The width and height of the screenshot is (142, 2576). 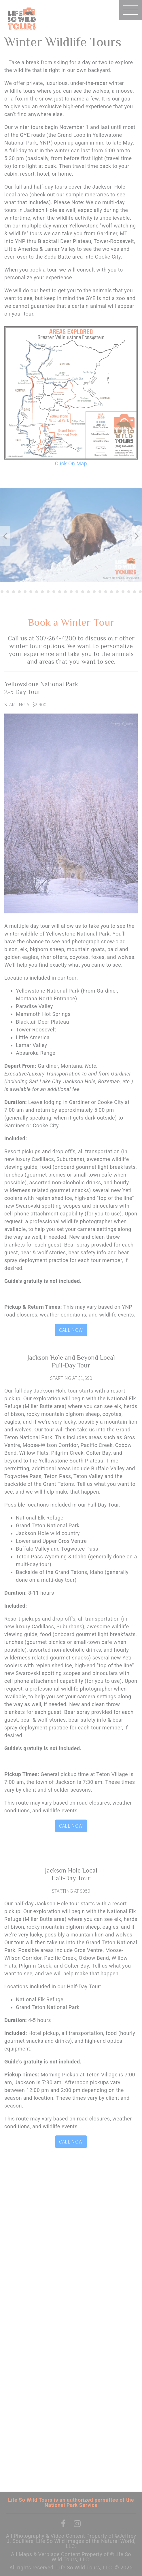 I want to click on 27 [tab], so click(x=134, y=591).